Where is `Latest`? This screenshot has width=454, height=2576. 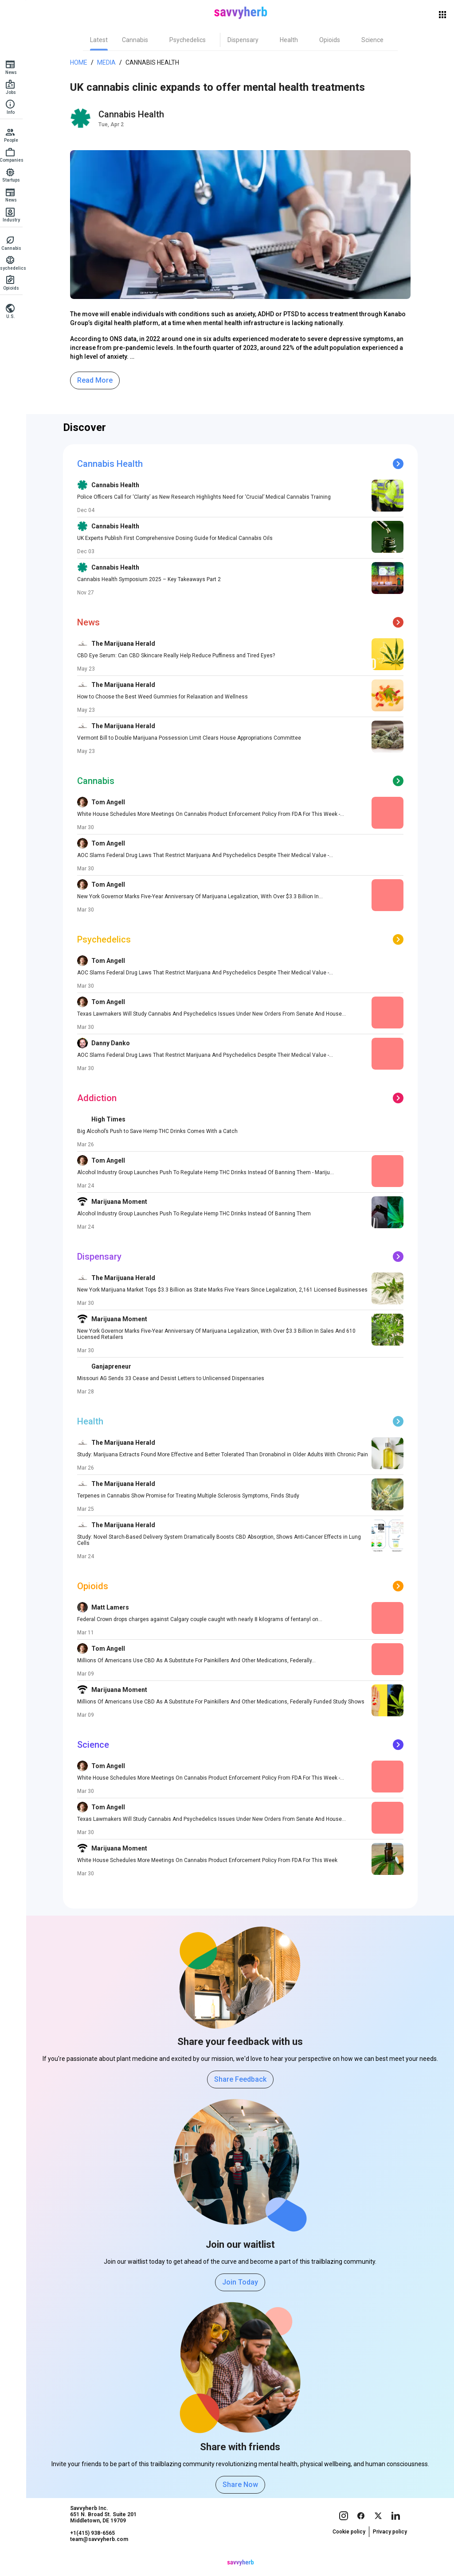 Latest is located at coordinates (101, 39).